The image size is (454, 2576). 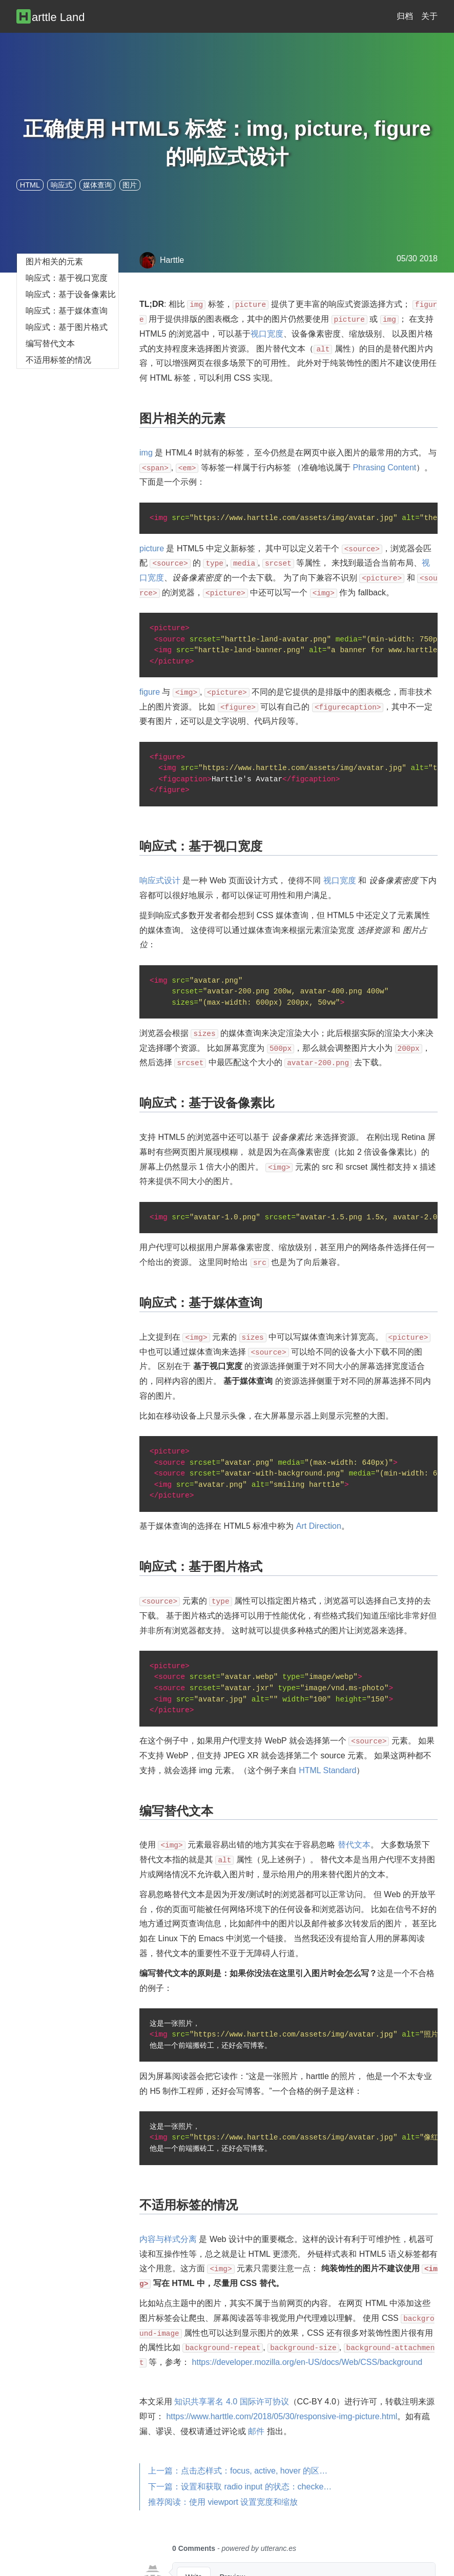 I want to click on 图片相关的元素, so click(x=54, y=261).